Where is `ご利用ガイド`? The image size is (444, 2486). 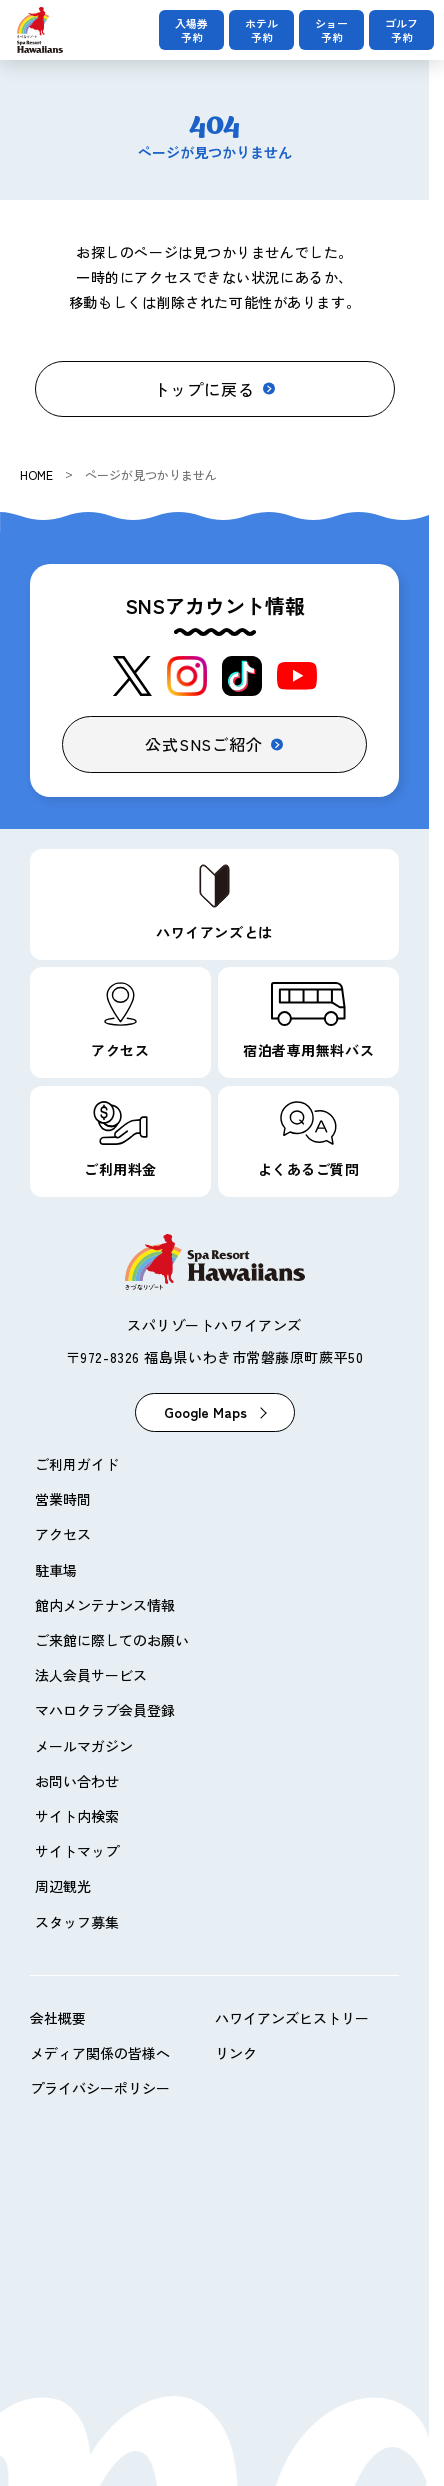 ご利用ガイド is located at coordinates (77, 1464).